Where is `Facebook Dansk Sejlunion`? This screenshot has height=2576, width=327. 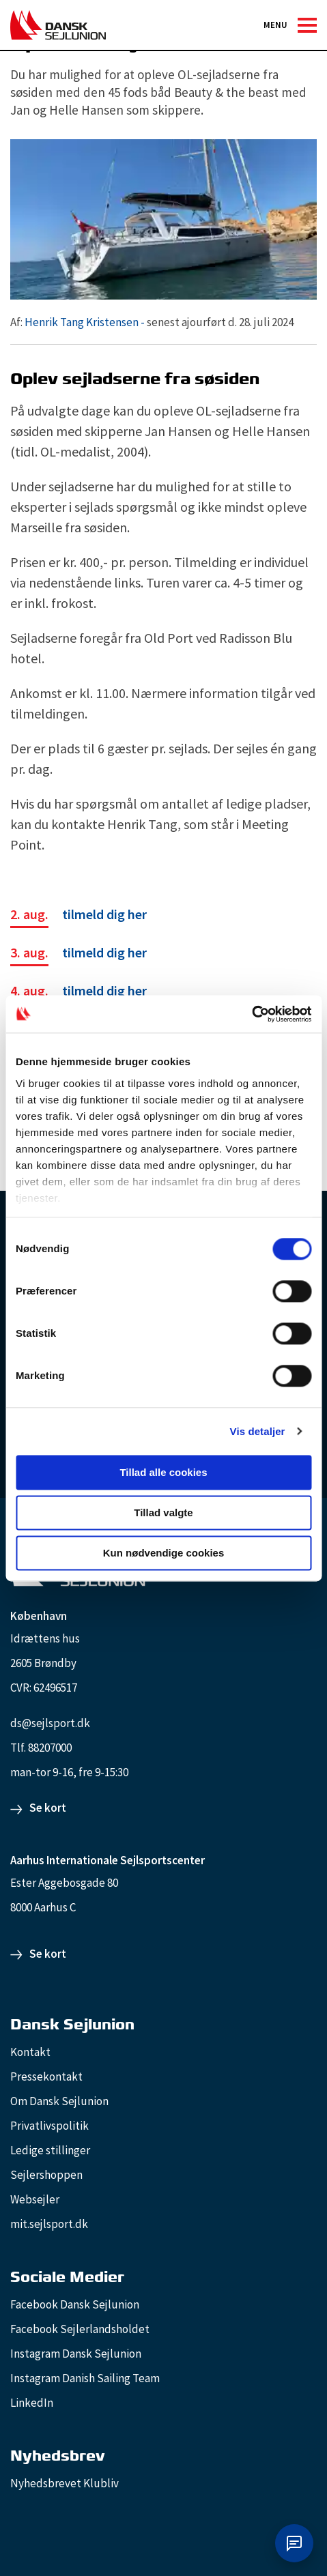 Facebook Dansk Sejlunion is located at coordinates (74, 2304).